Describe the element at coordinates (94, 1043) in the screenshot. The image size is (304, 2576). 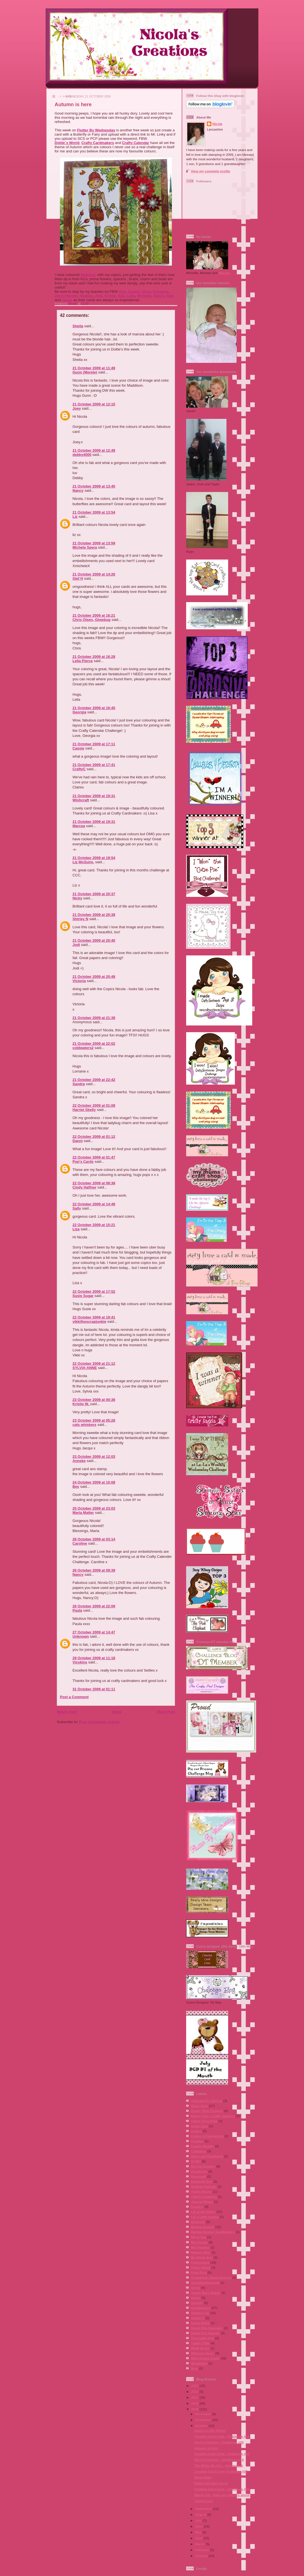
I see `21 October 2009 at 22:02` at that location.